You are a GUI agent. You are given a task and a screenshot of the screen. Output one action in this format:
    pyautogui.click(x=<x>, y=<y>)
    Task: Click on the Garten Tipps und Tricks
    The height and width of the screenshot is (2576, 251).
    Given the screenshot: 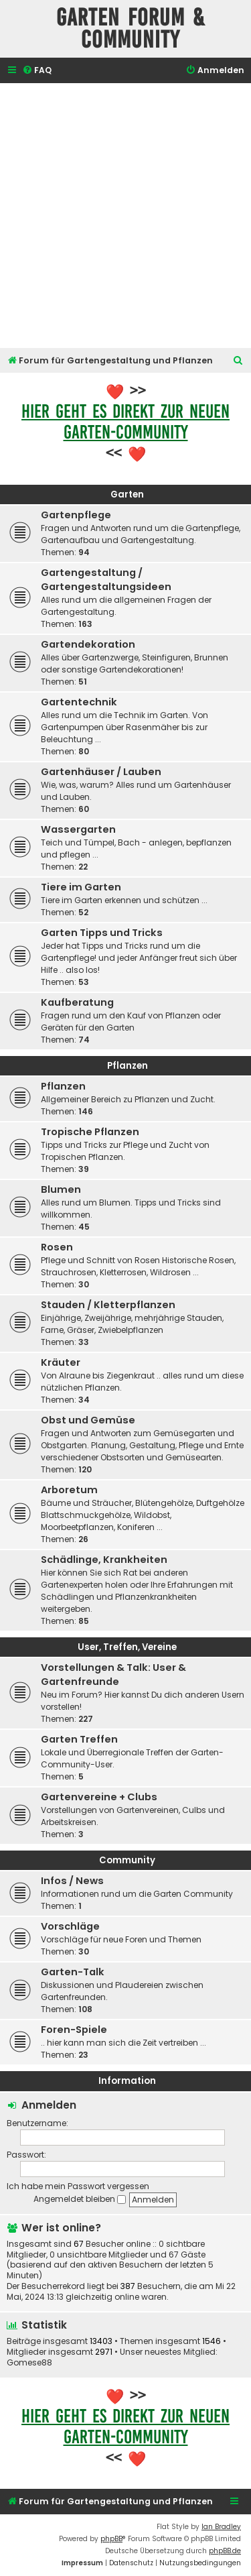 What is the action you would take?
    pyautogui.click(x=102, y=932)
    